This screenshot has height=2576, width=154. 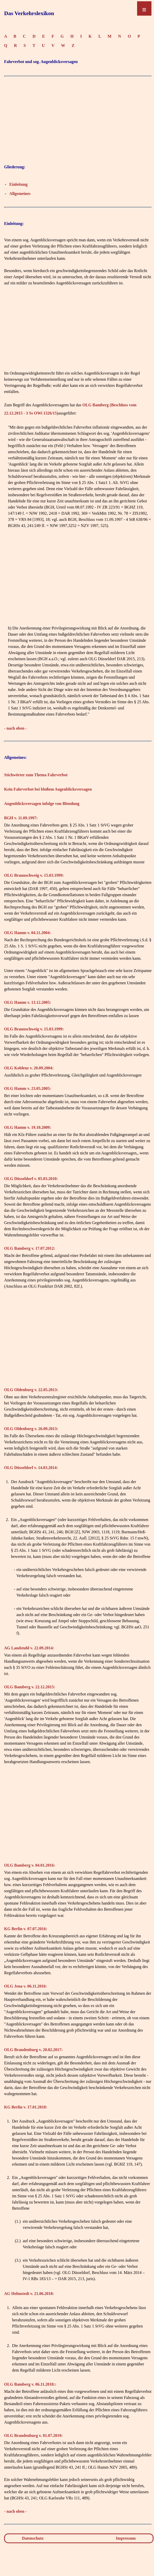 I want to click on OLG Oldenburg v. 22.05.2013:, so click(x=31, y=1390).